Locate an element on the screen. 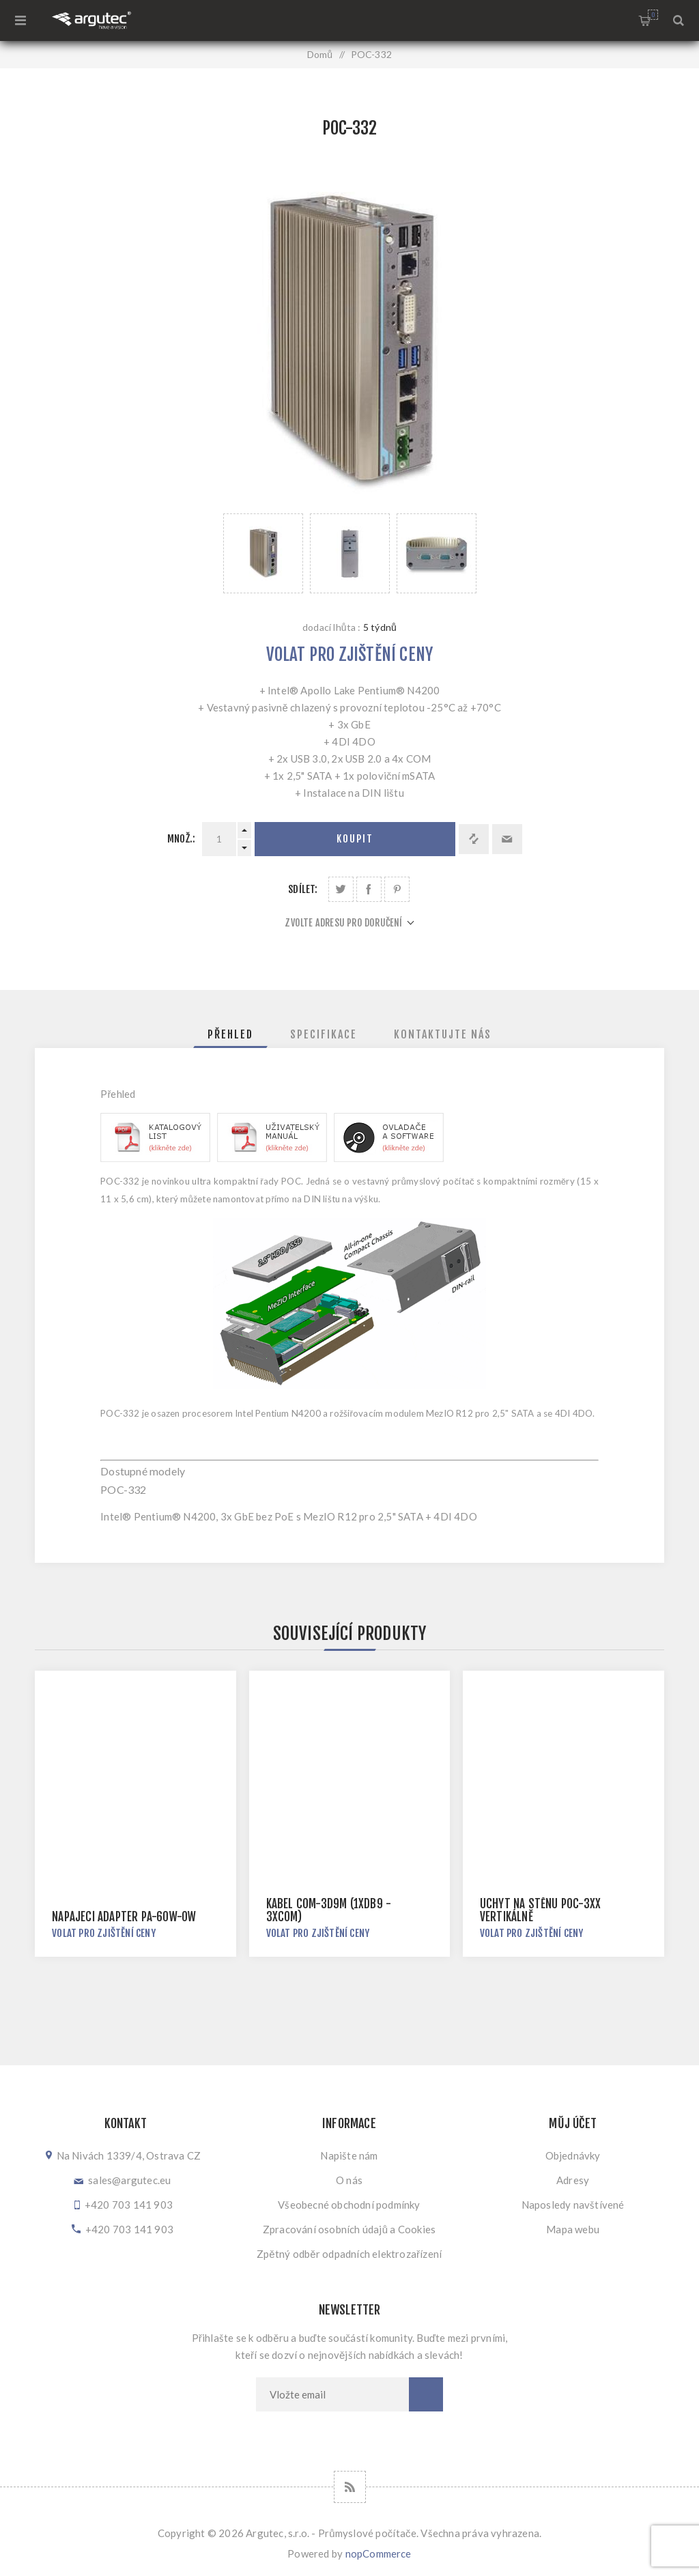  Sdílet na Facebooku is located at coordinates (369, 889).